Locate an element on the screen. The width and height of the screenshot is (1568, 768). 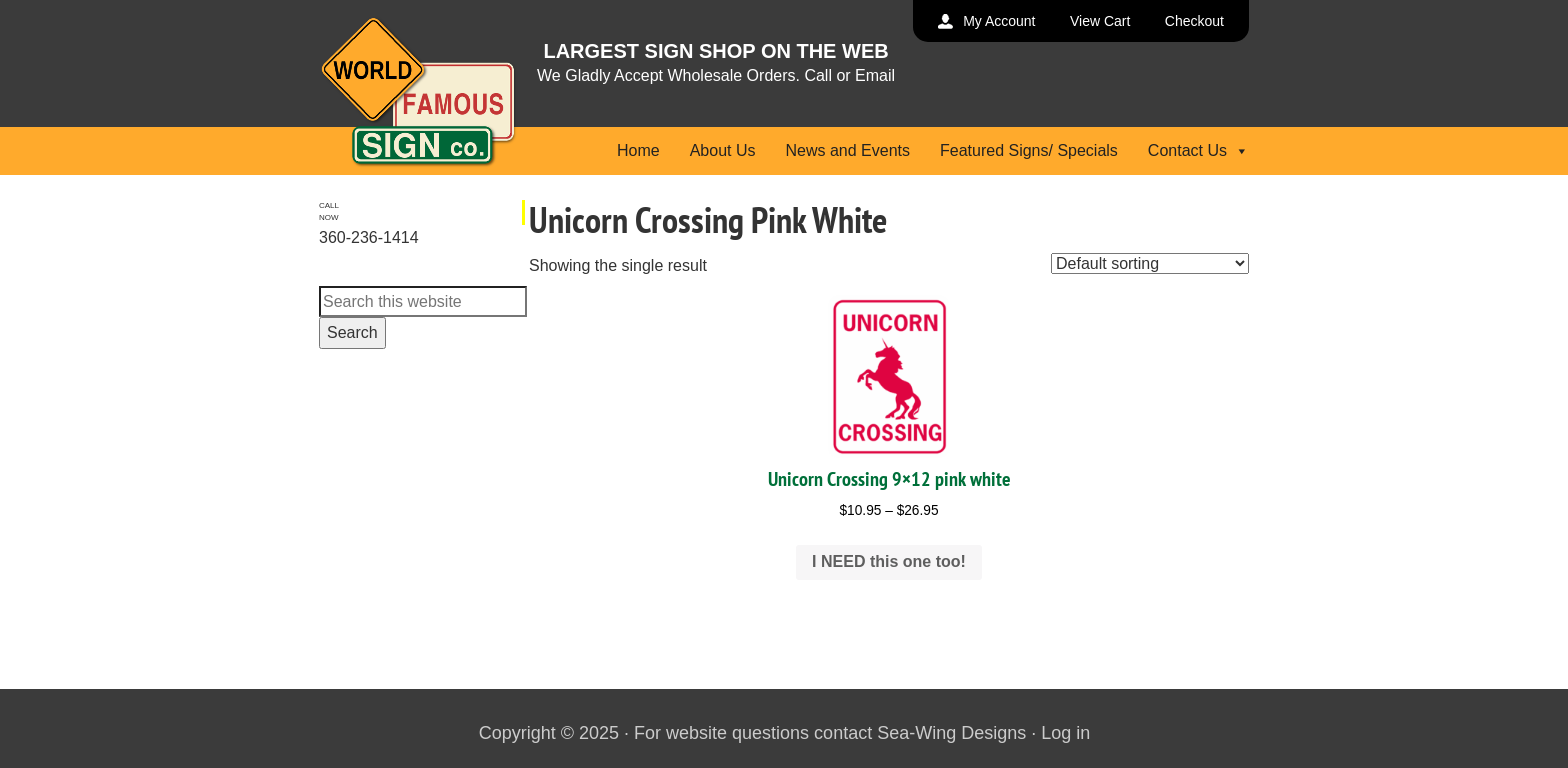
View Cart is located at coordinates (1100, 21).